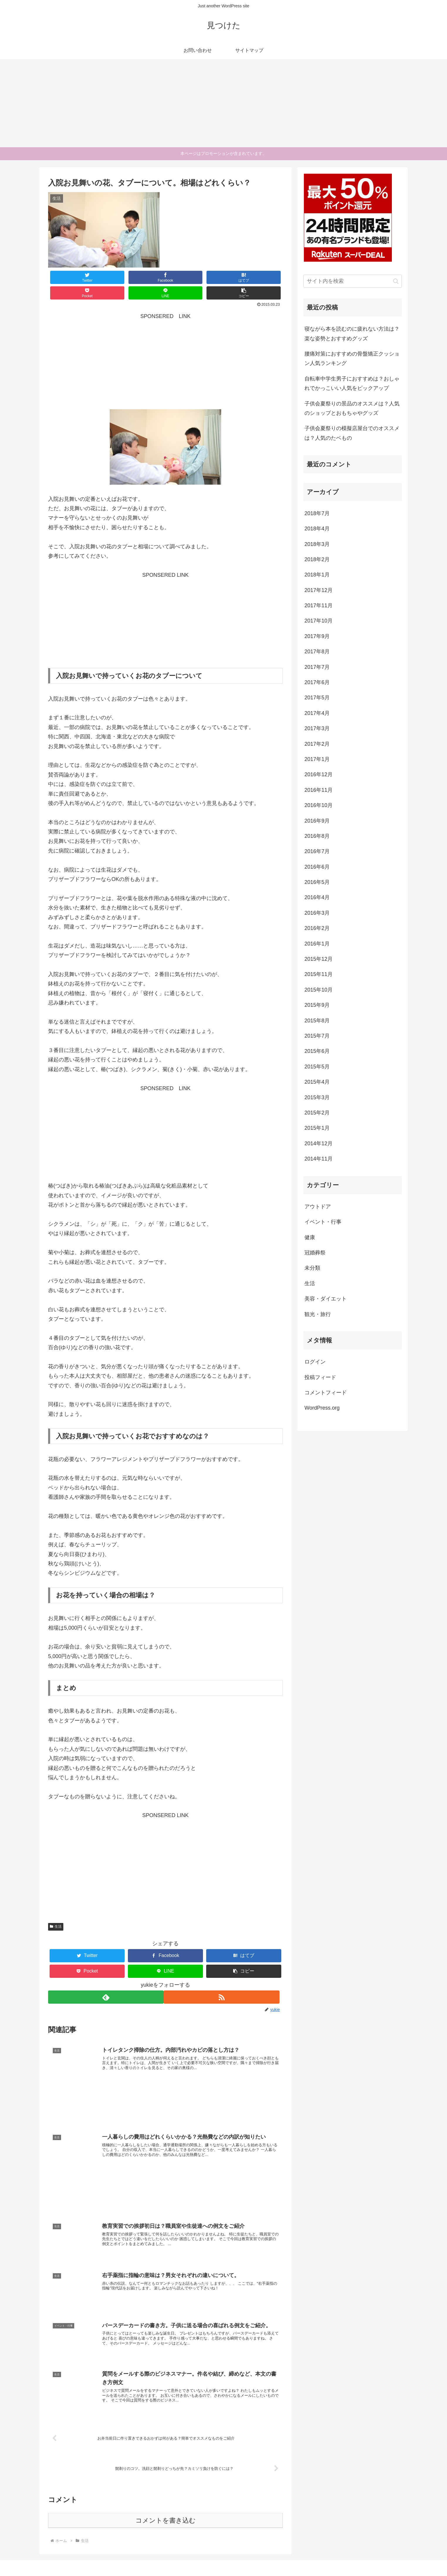  Describe the element at coordinates (318, 805) in the screenshot. I see `2016年10月` at that location.